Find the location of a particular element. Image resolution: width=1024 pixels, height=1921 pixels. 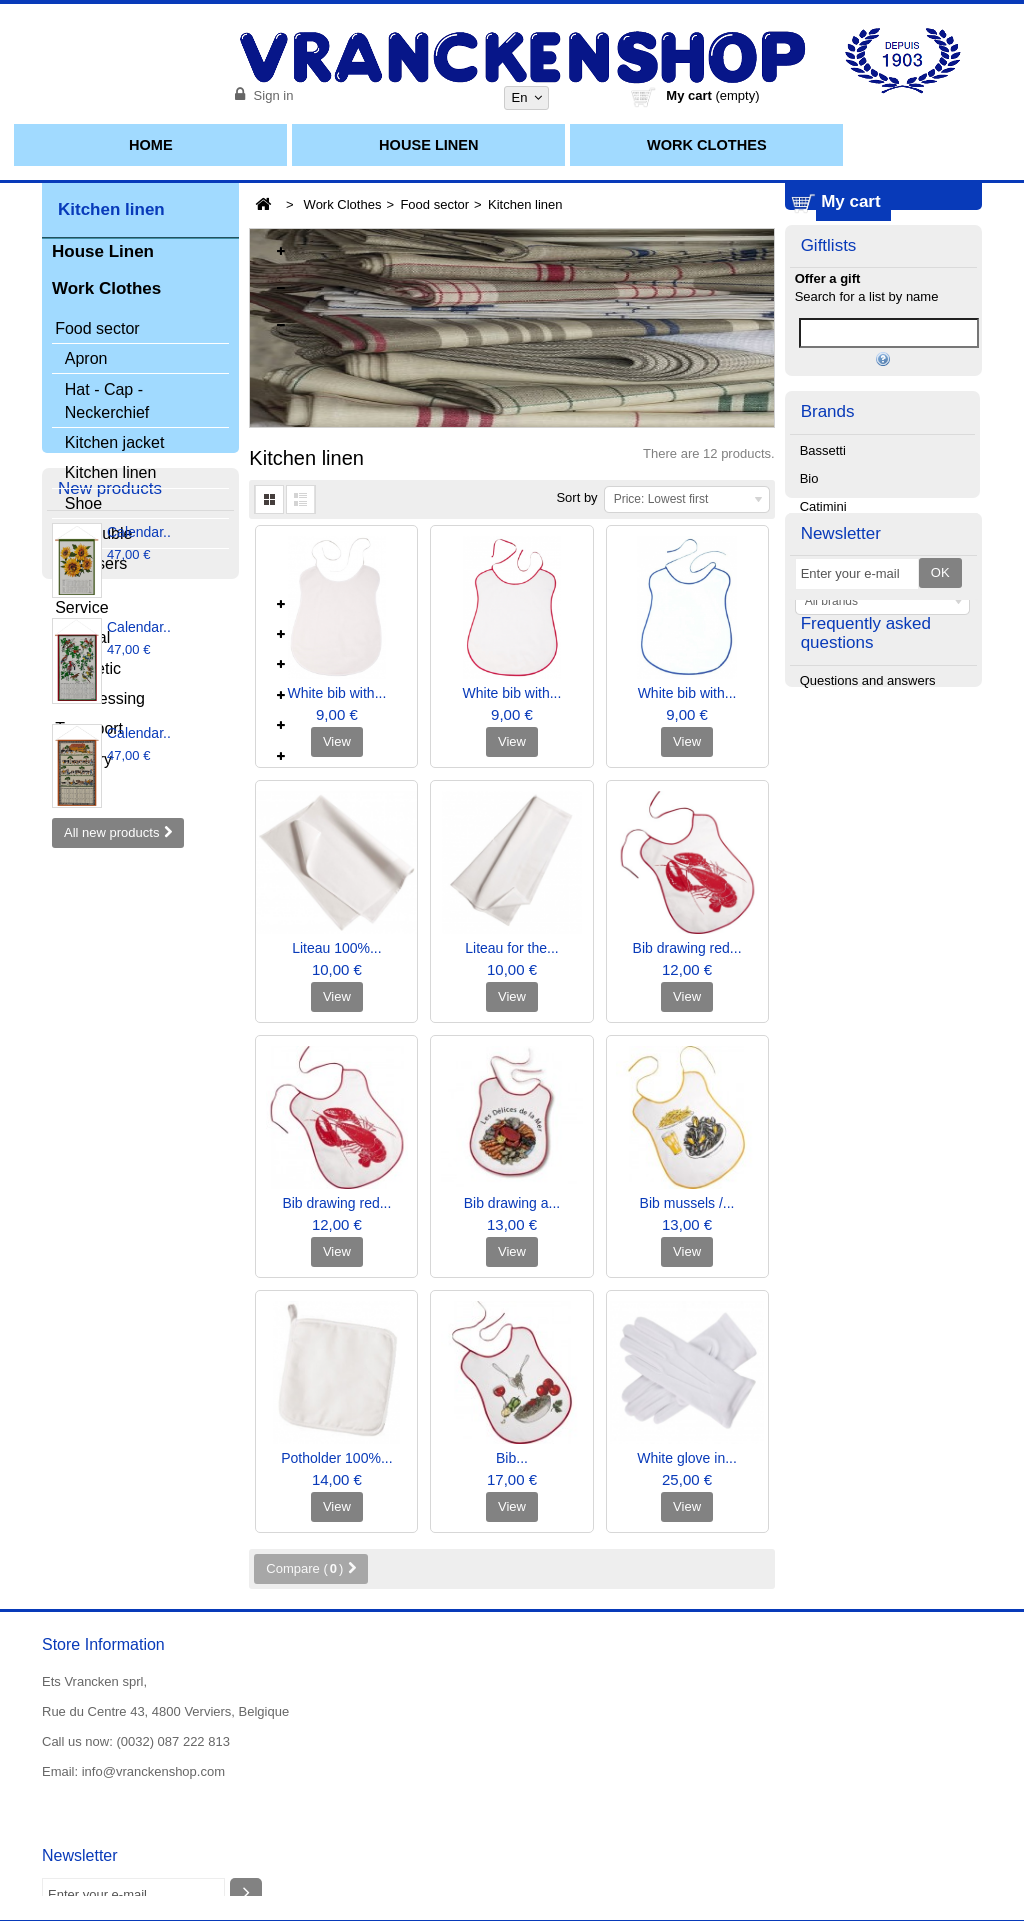

Chipie is located at coordinates (818, 755).